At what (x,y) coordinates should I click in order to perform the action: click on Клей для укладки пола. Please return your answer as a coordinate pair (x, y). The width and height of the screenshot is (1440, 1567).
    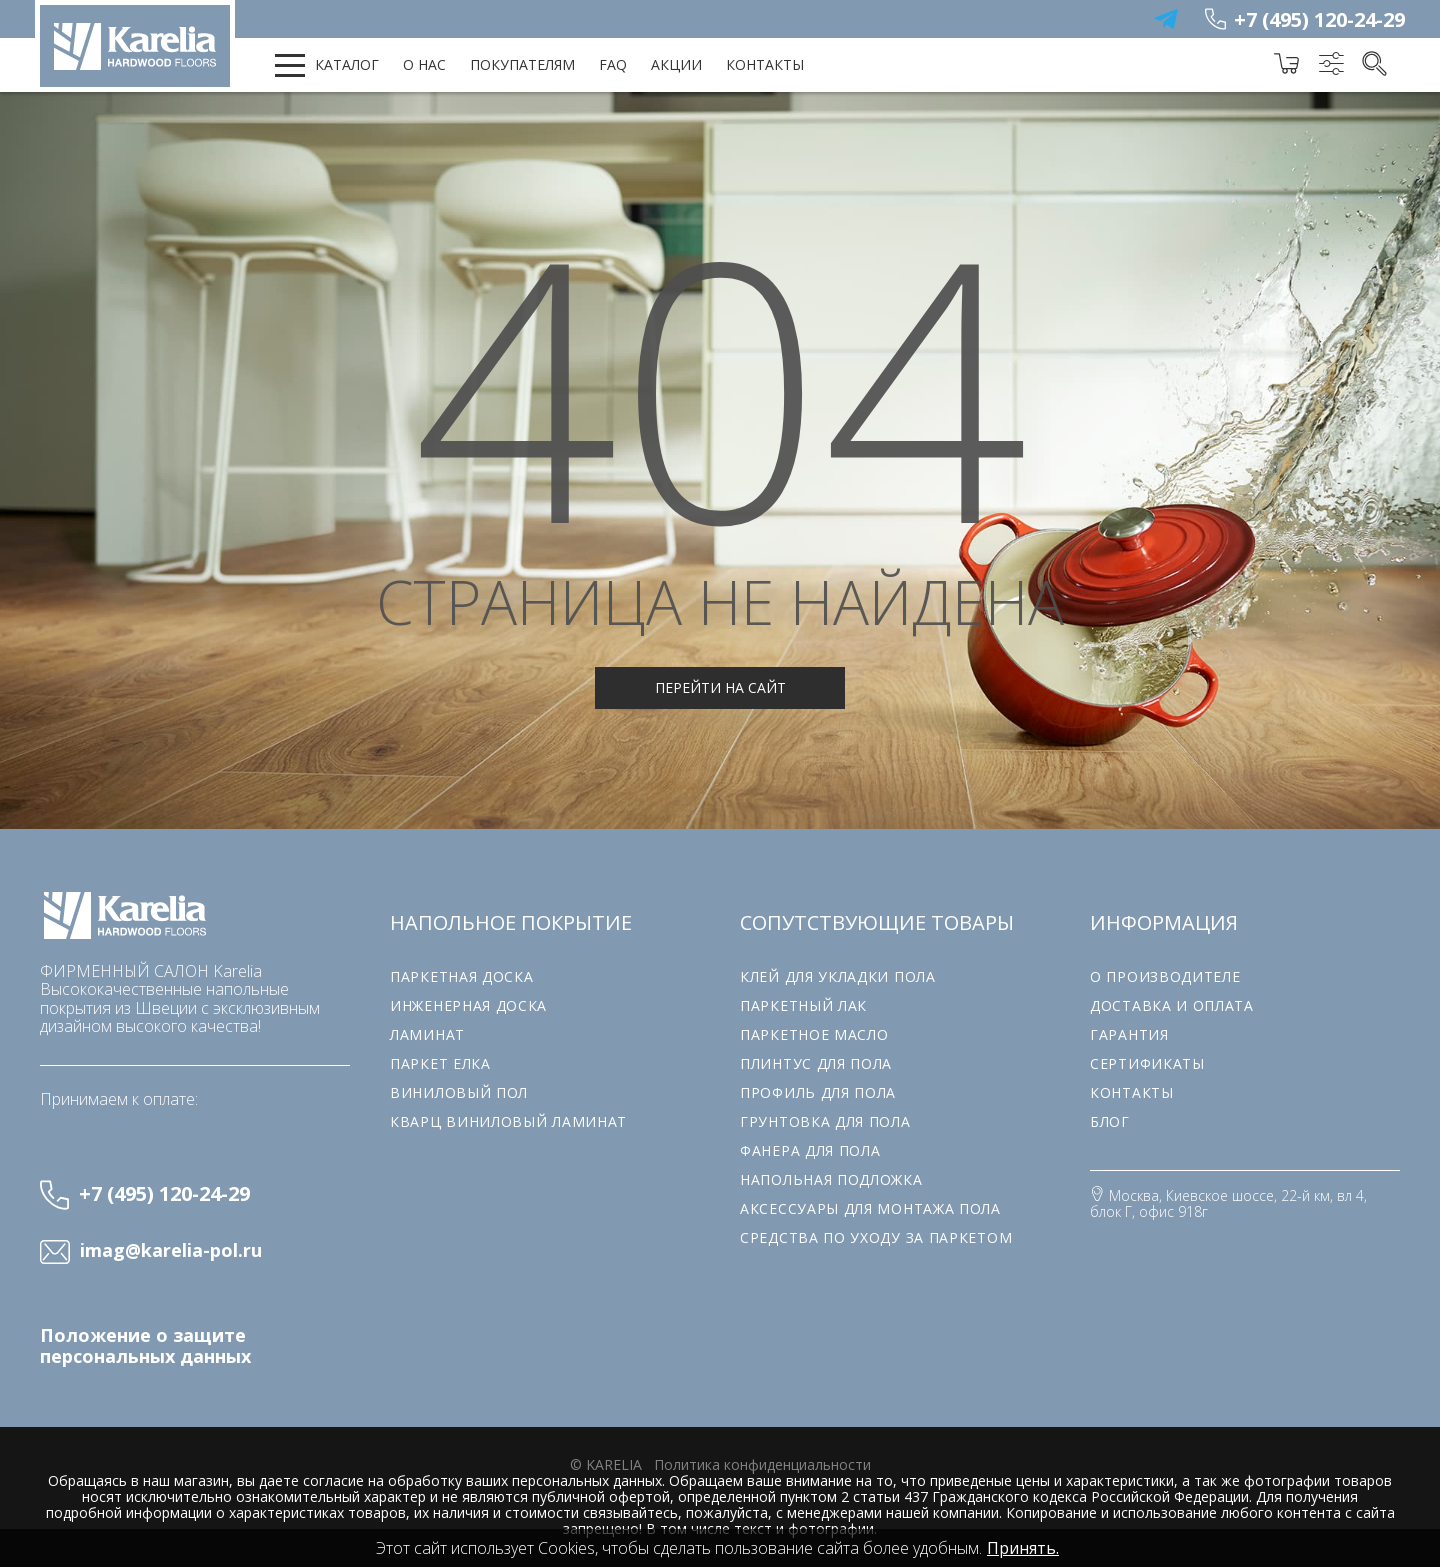
    Looking at the image, I should click on (838, 976).